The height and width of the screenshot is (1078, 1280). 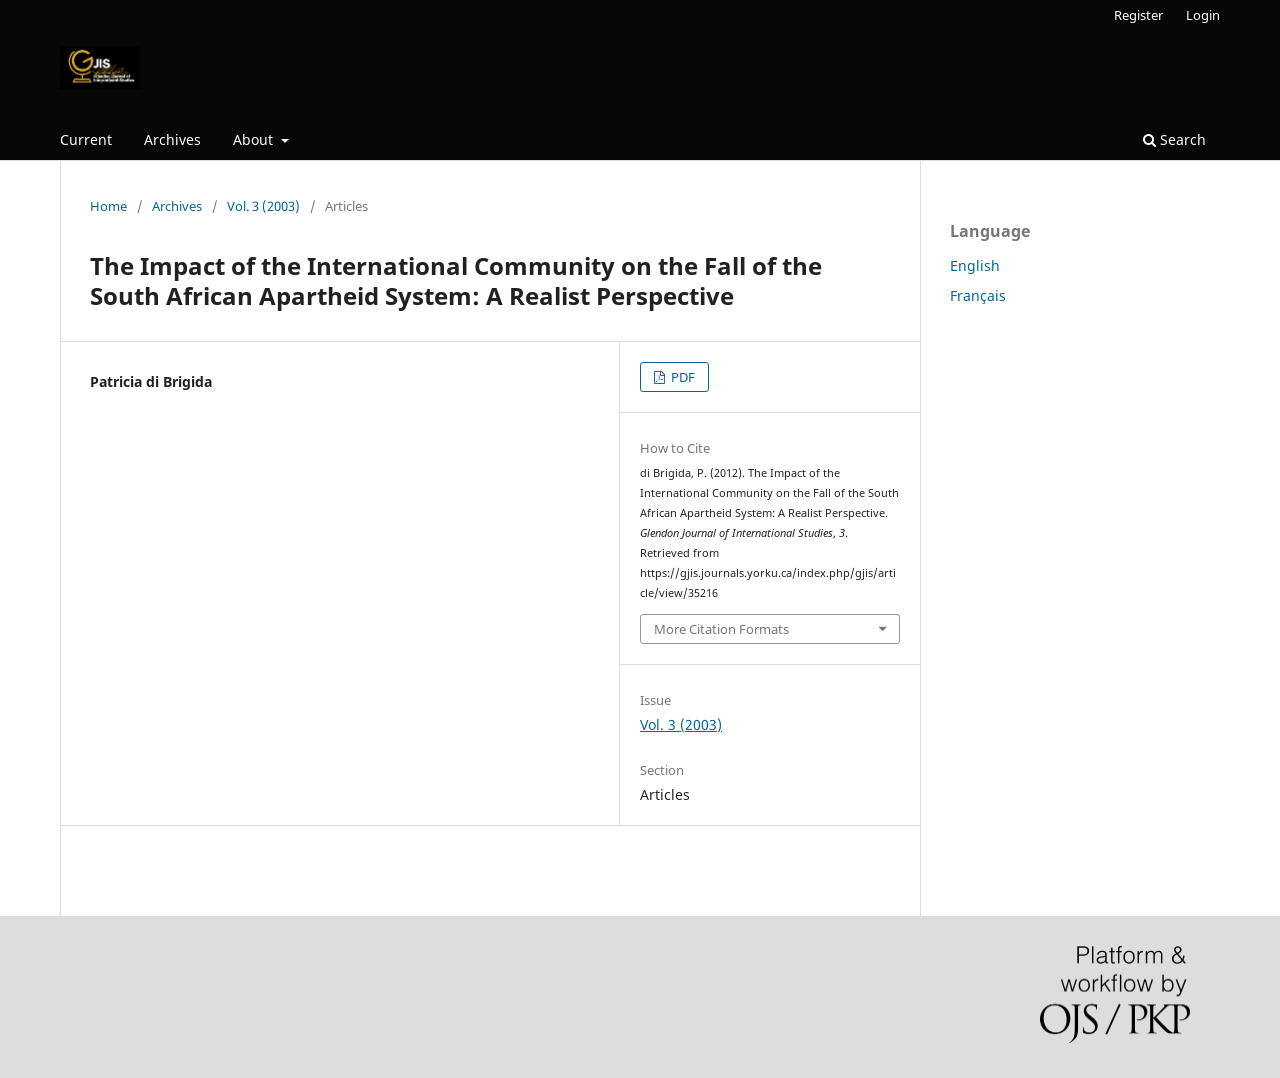 I want to click on Login, so click(x=1203, y=15).